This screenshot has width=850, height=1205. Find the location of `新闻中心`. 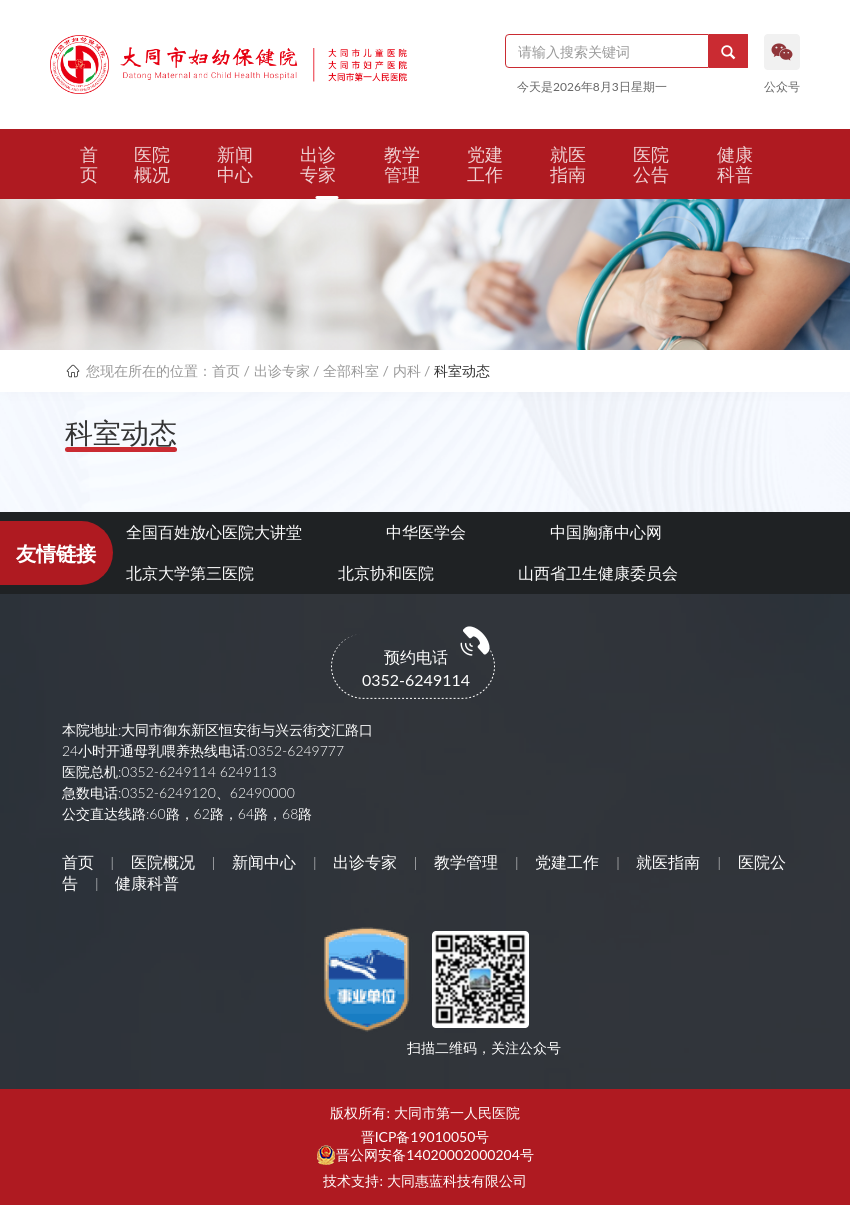

新闻中心 is located at coordinates (235, 164).